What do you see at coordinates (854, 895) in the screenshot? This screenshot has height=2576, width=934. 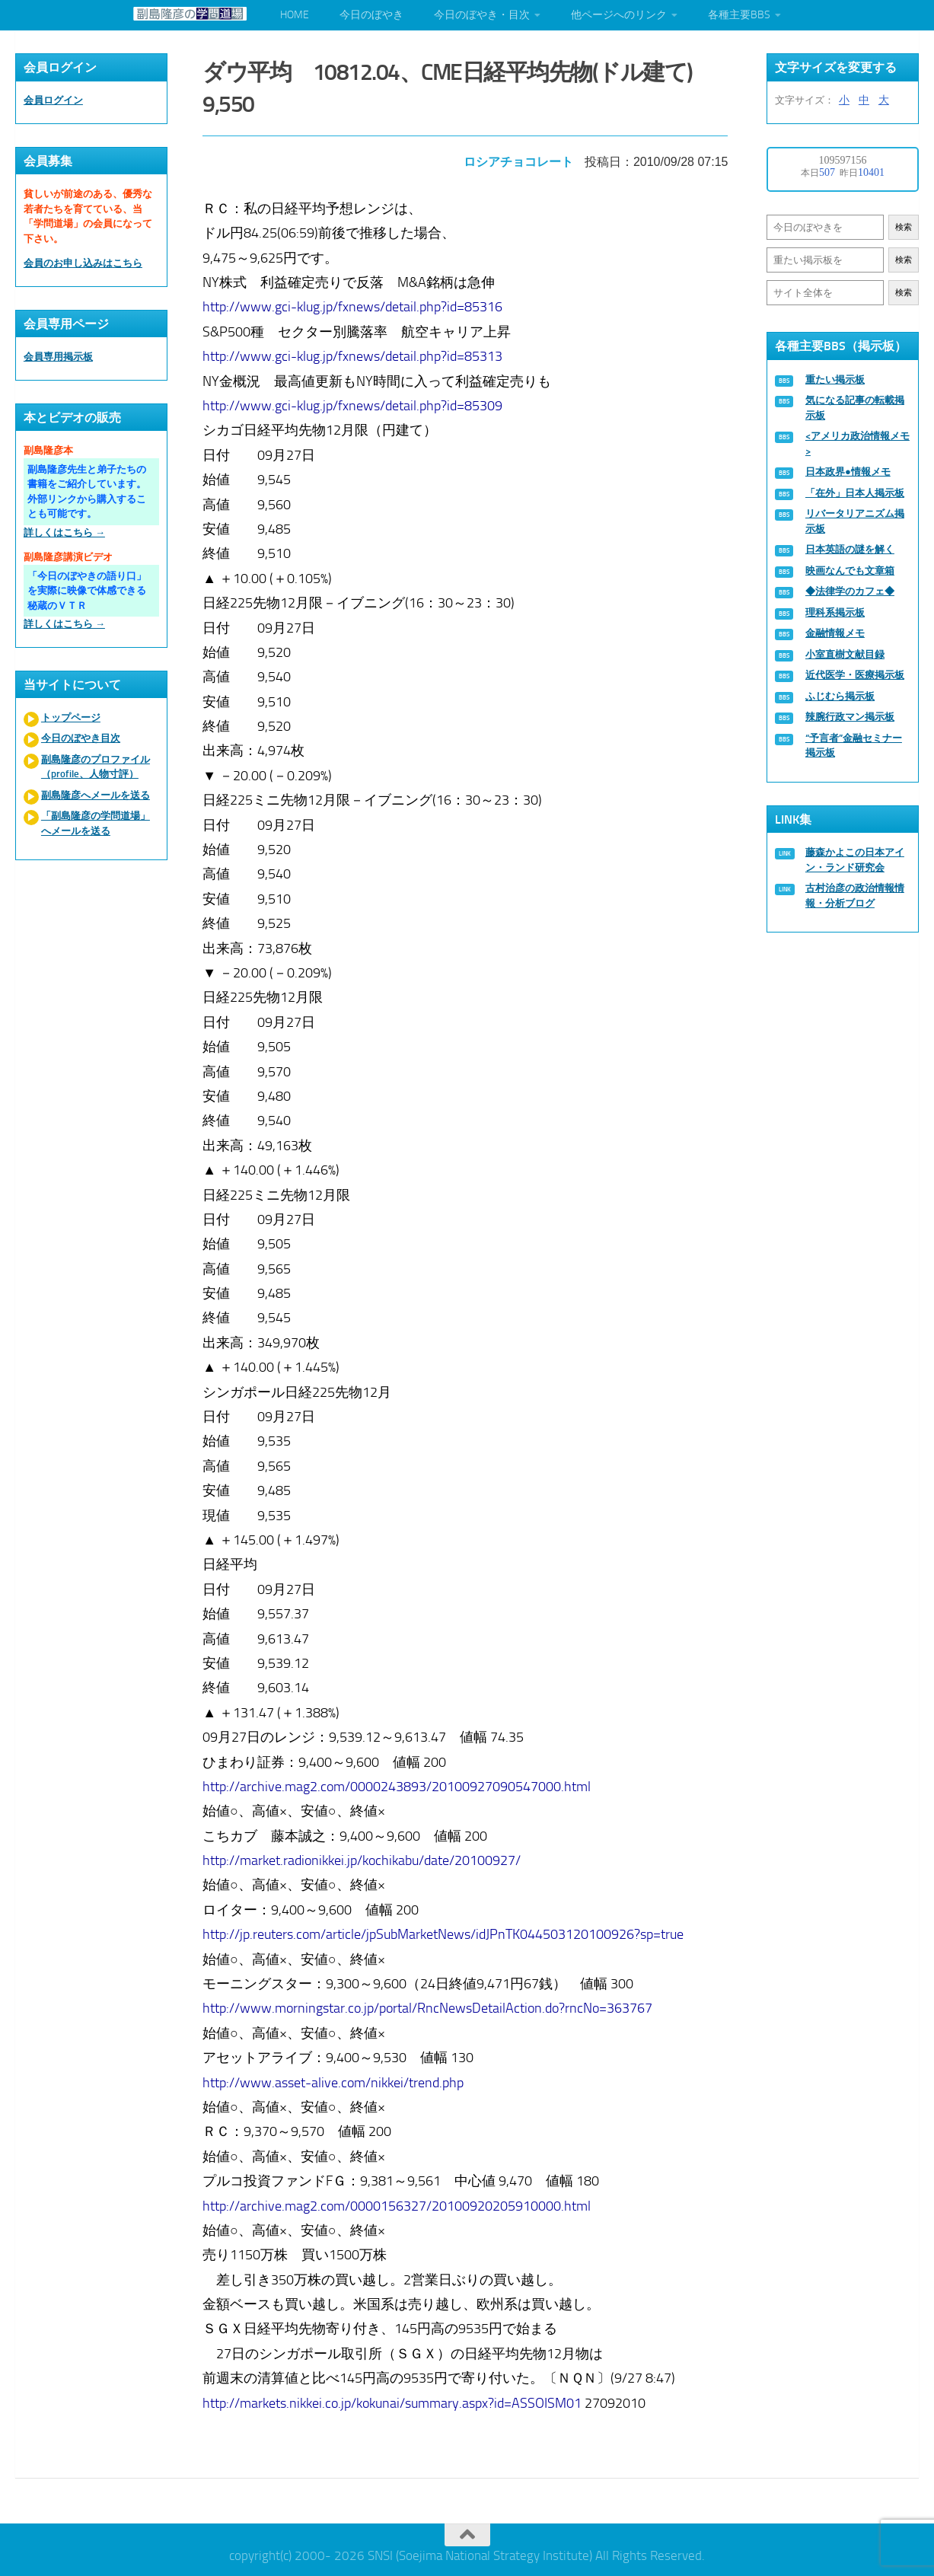 I see `古村治彦の政治情報情報・分析ブログ` at bounding box center [854, 895].